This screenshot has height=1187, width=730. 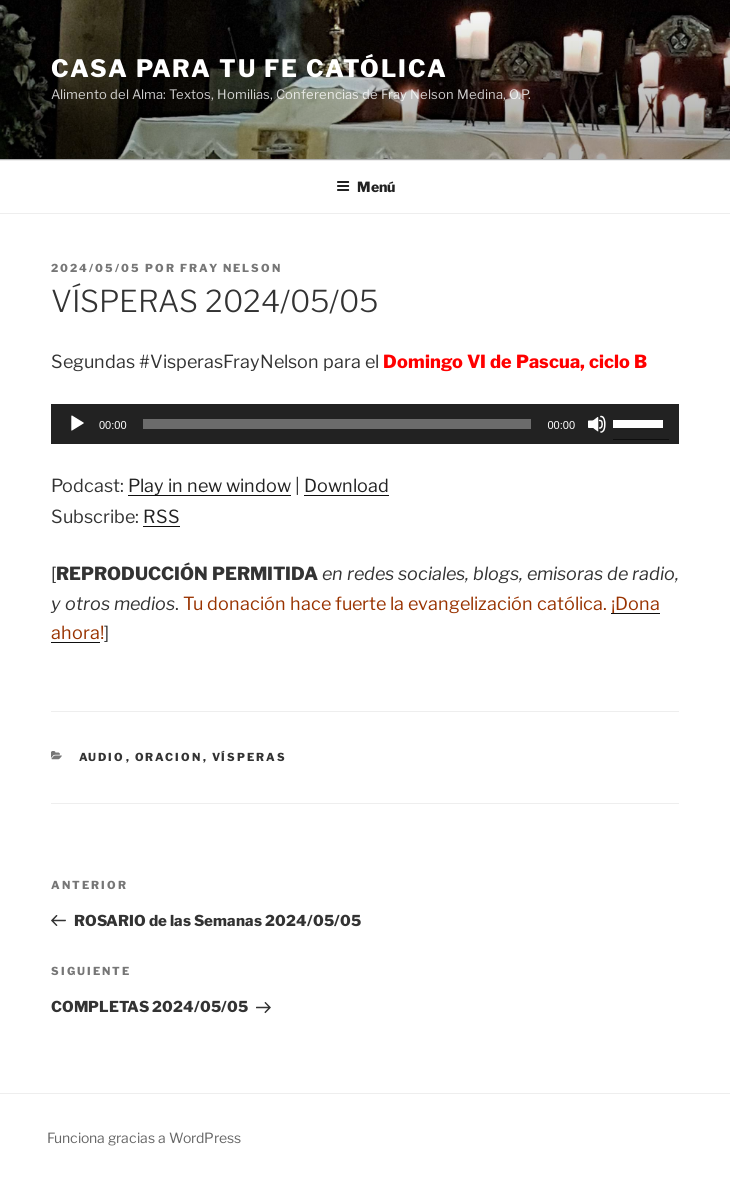 I want to click on Vísperas, so click(x=250, y=757).